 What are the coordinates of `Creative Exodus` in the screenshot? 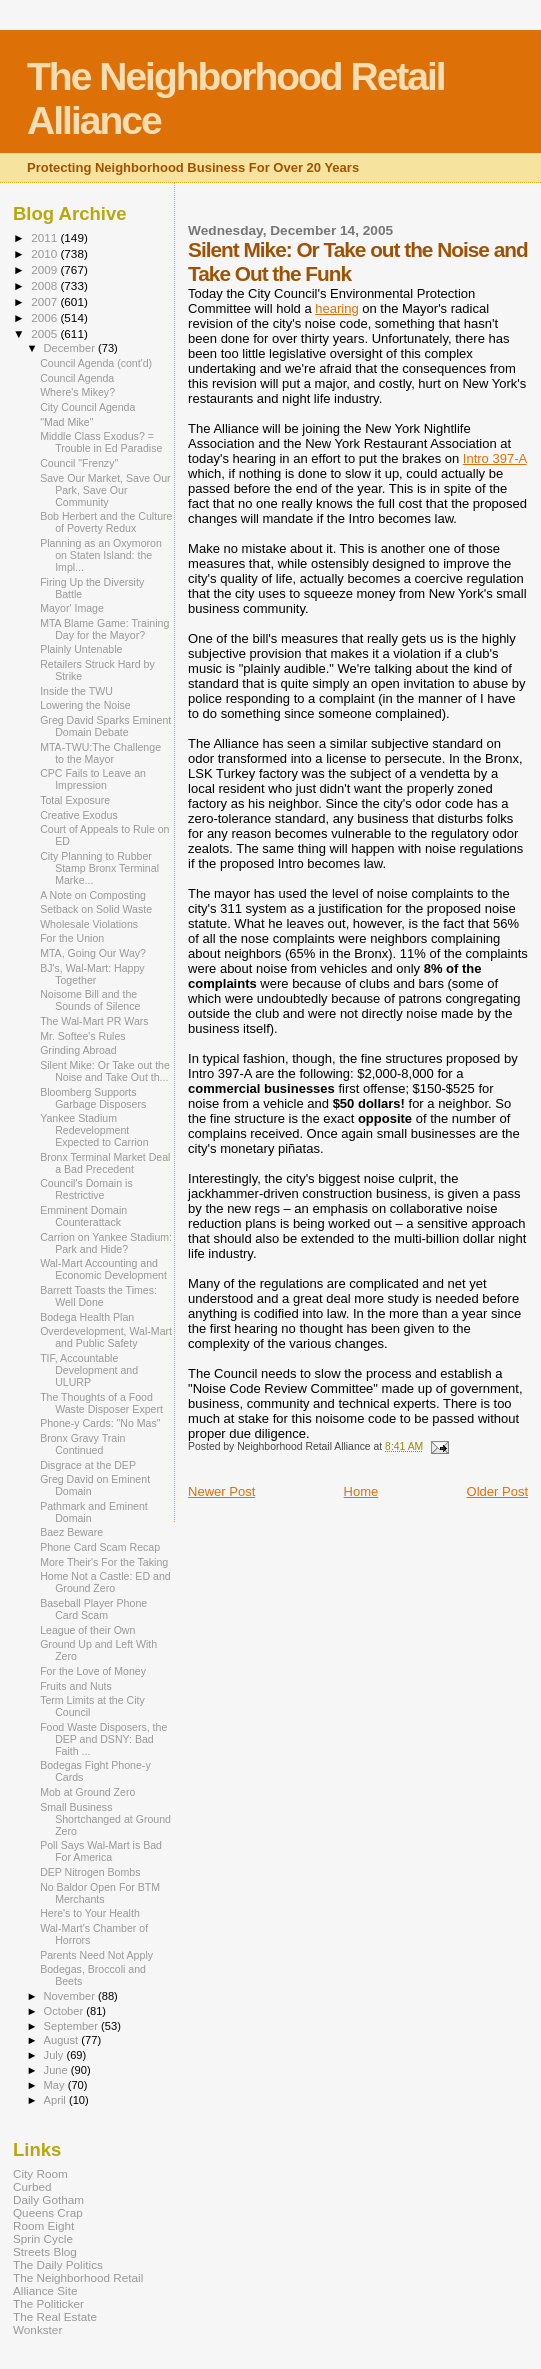 It's located at (79, 815).